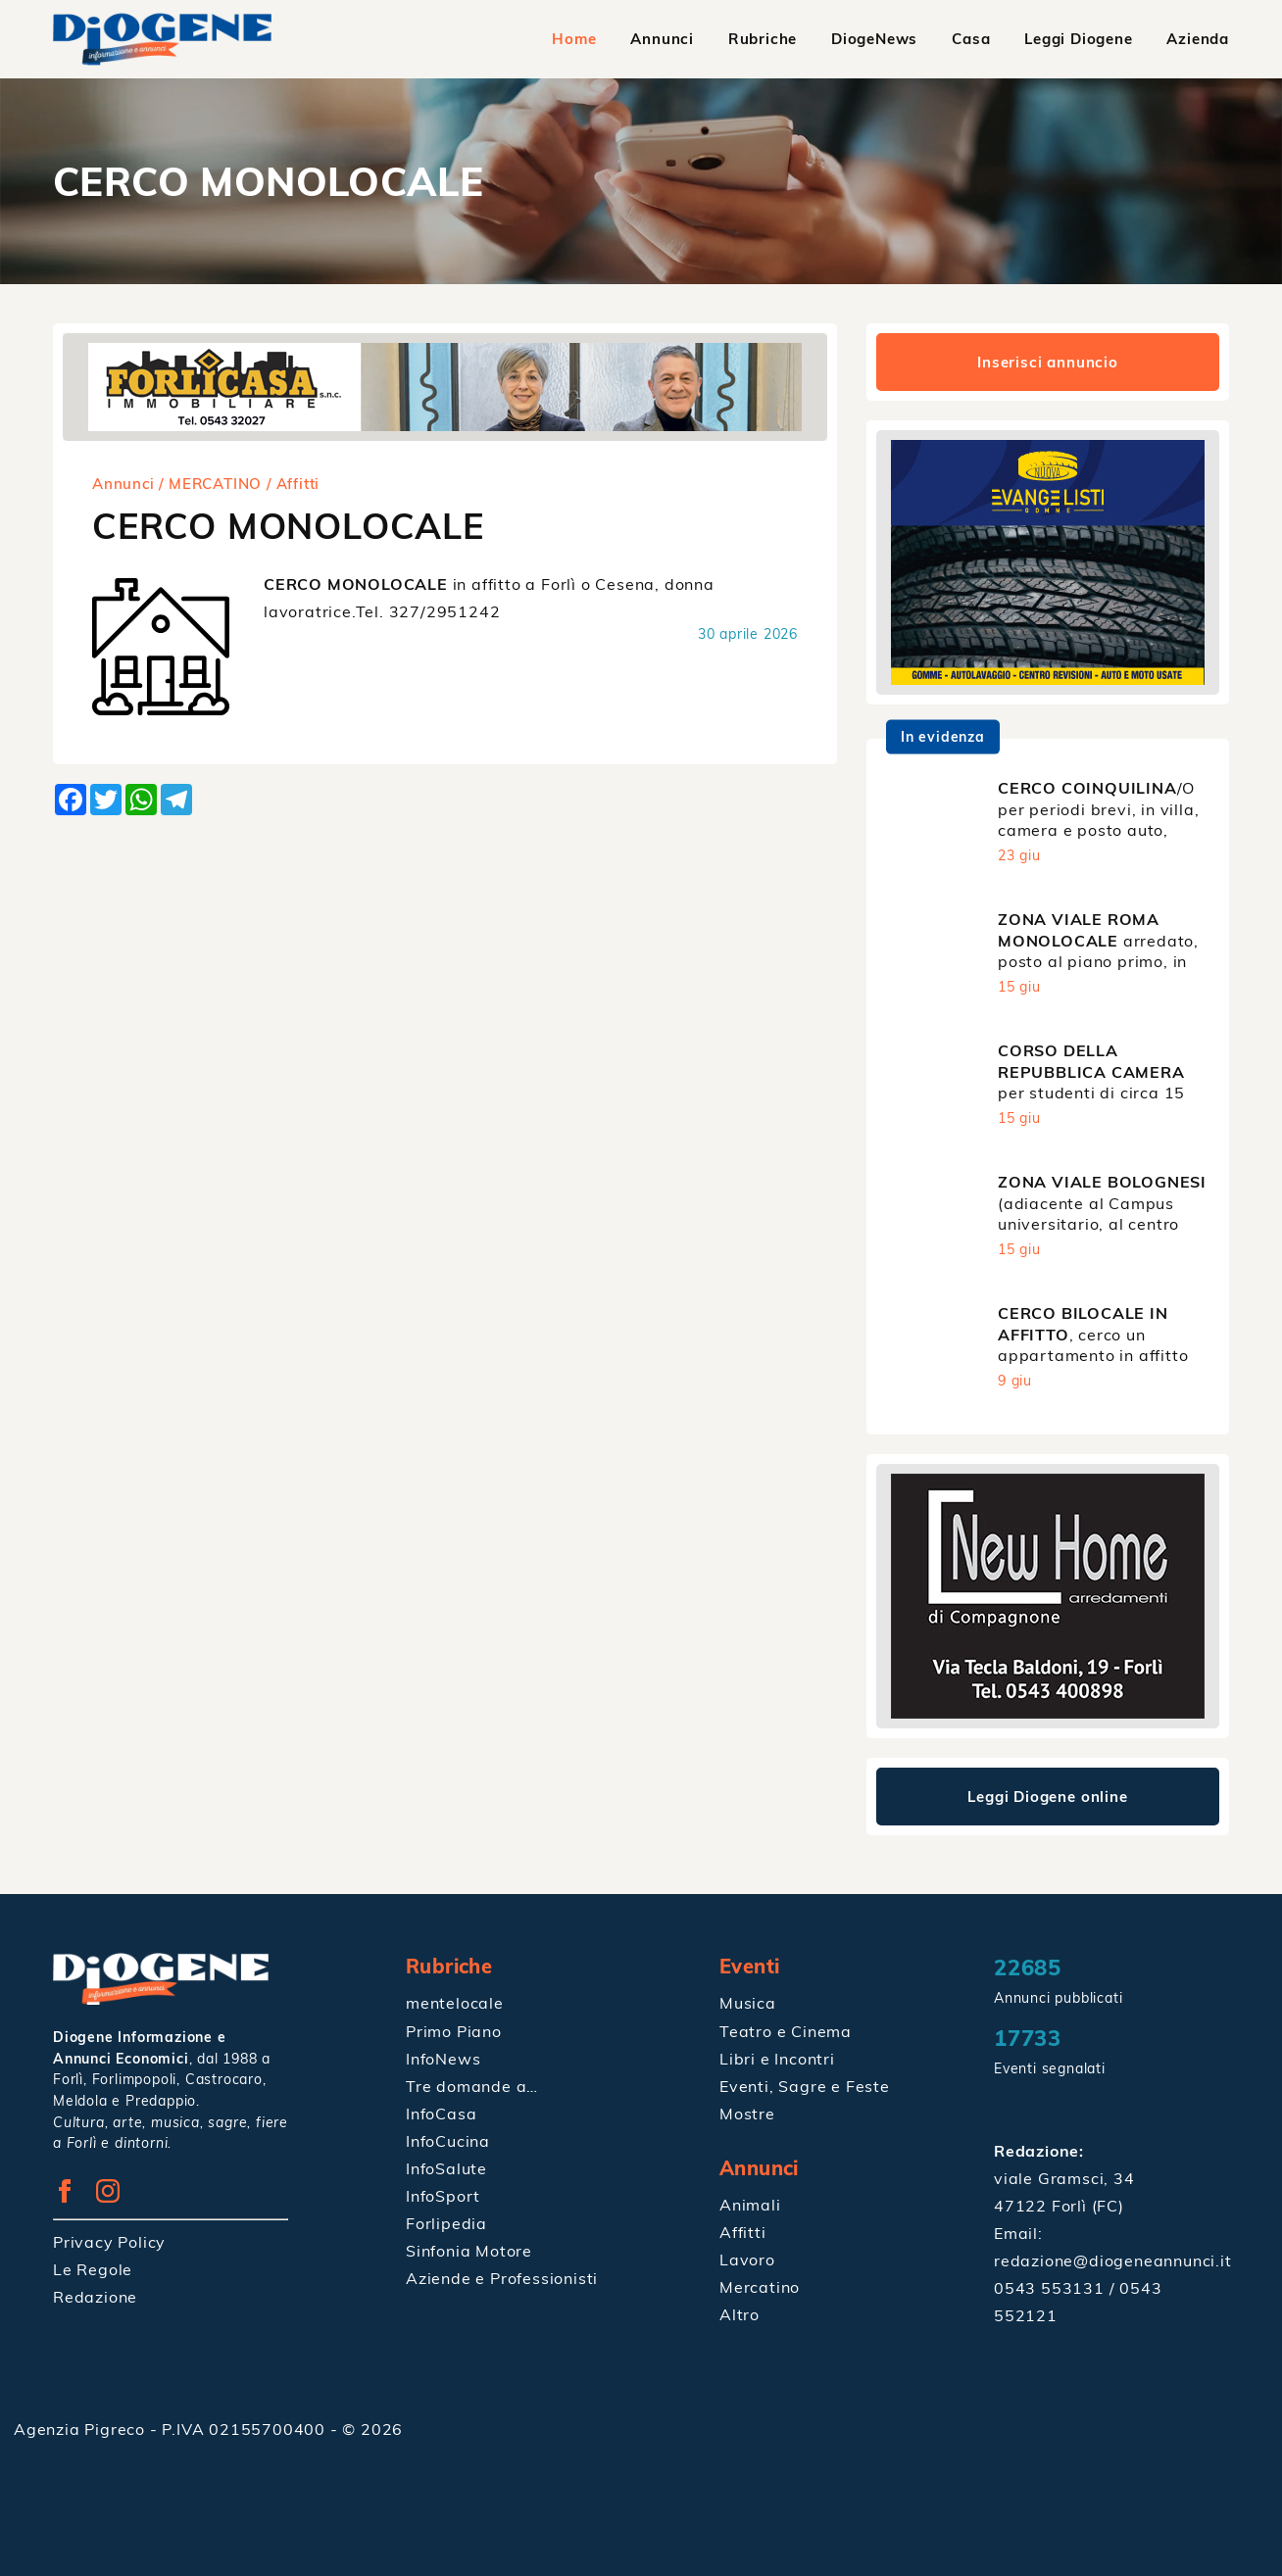  What do you see at coordinates (443, 2195) in the screenshot?
I see `InfoSport` at bounding box center [443, 2195].